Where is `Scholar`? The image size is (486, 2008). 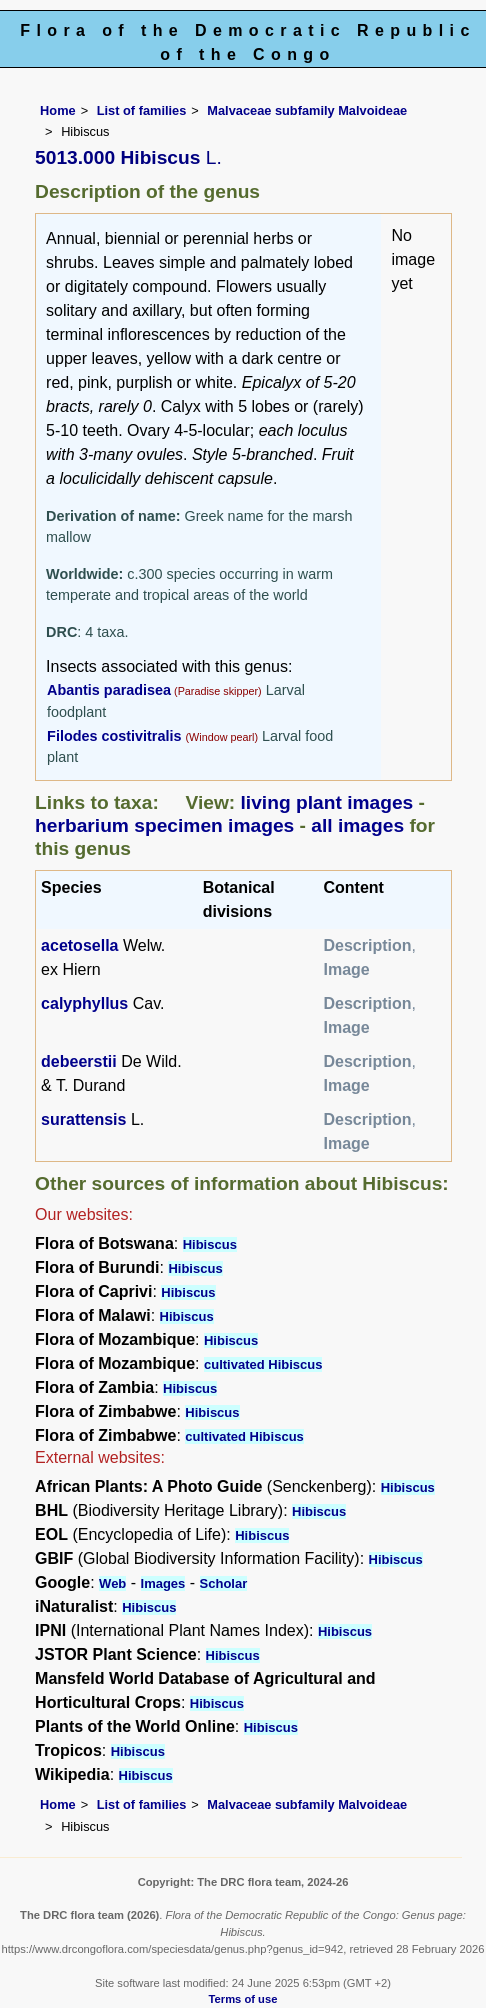
Scholar is located at coordinates (224, 1583).